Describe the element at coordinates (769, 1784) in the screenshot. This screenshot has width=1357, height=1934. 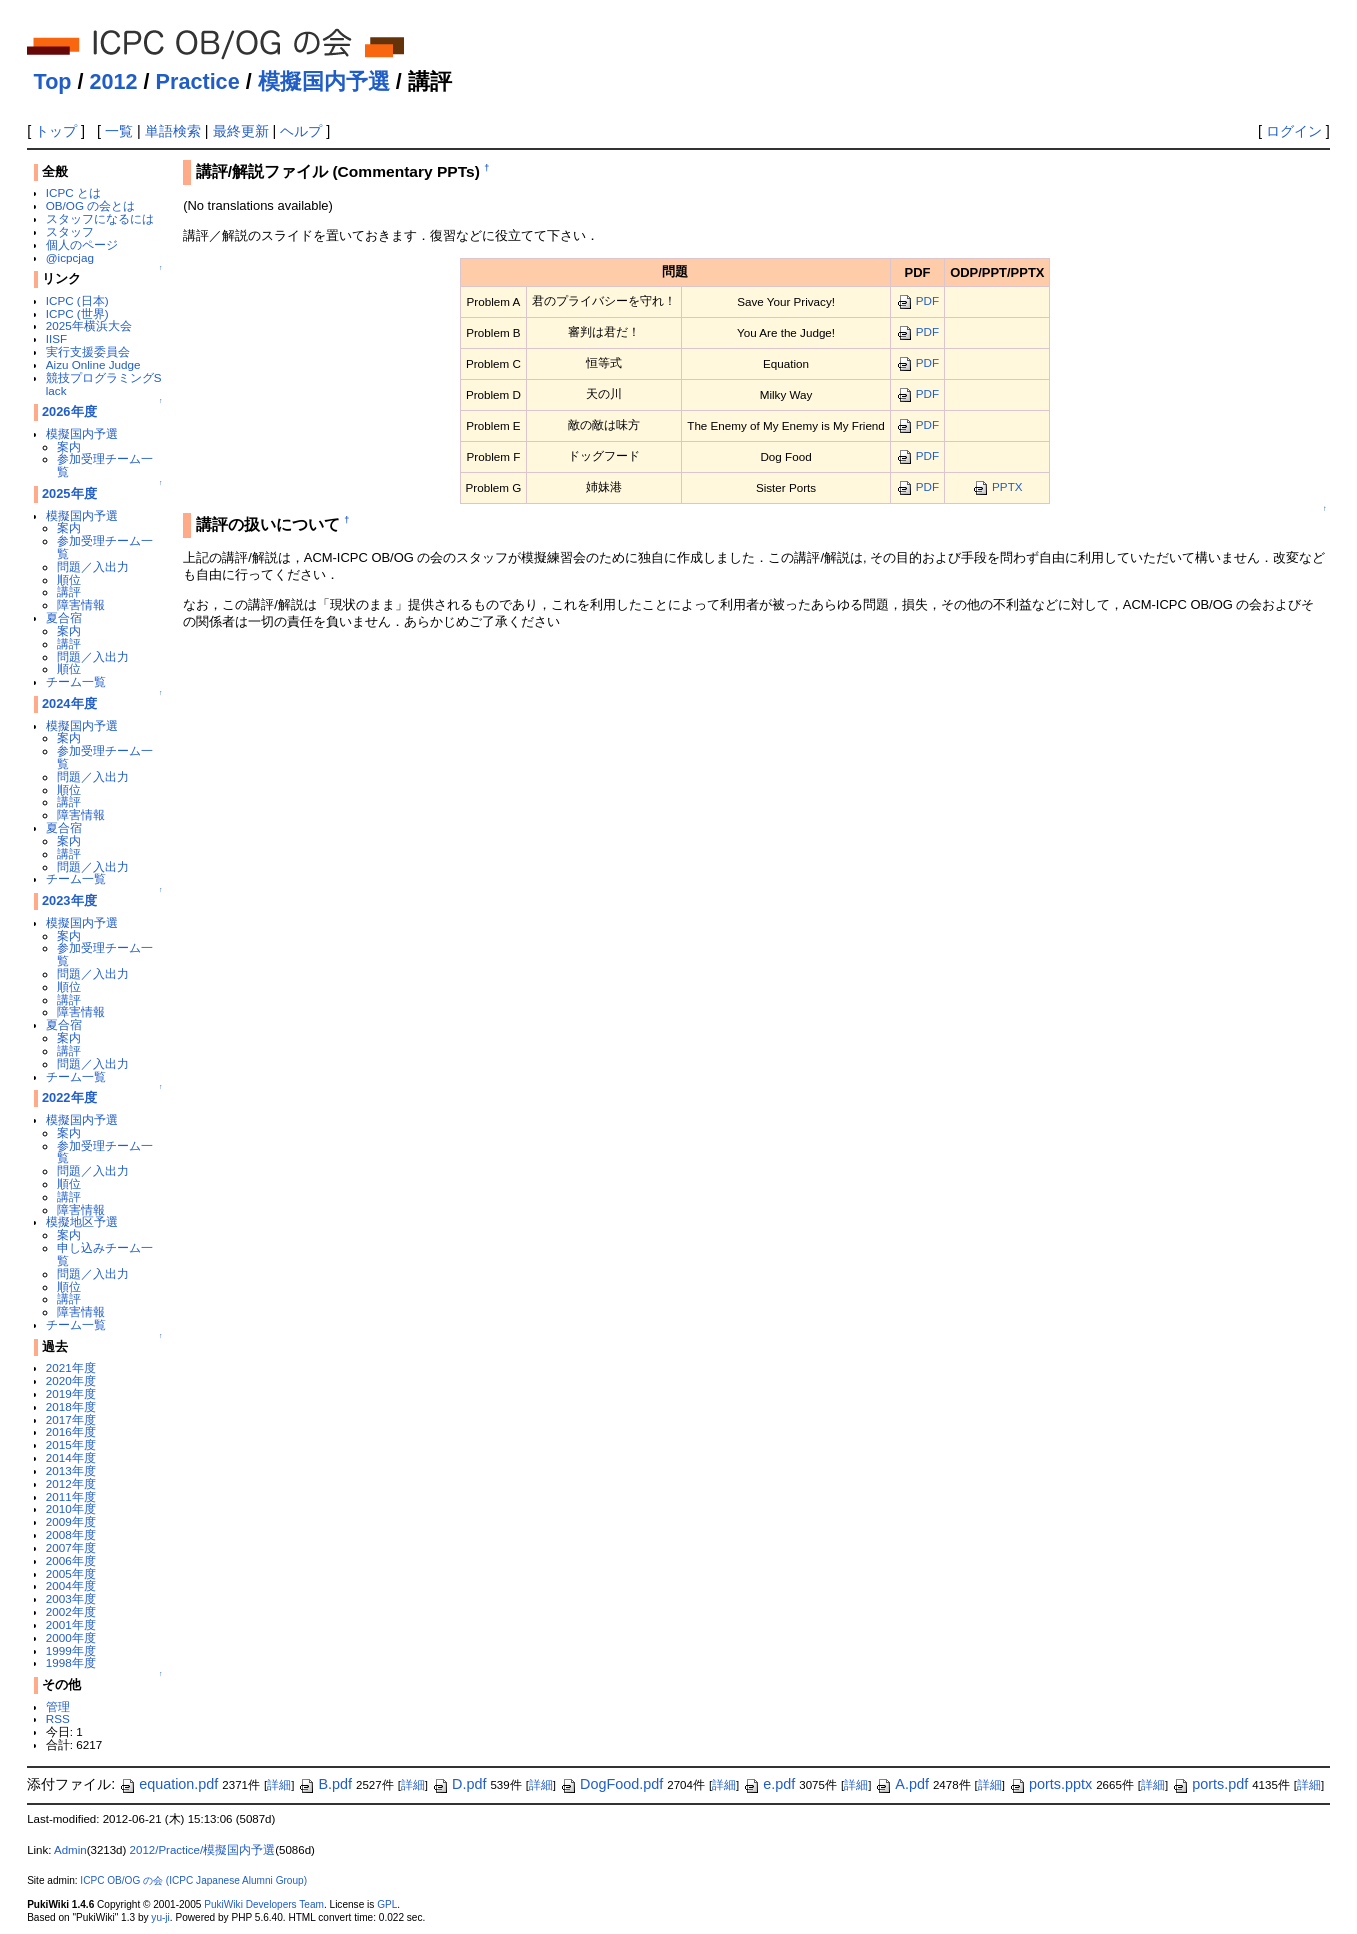
I see `e.pdf` at that location.